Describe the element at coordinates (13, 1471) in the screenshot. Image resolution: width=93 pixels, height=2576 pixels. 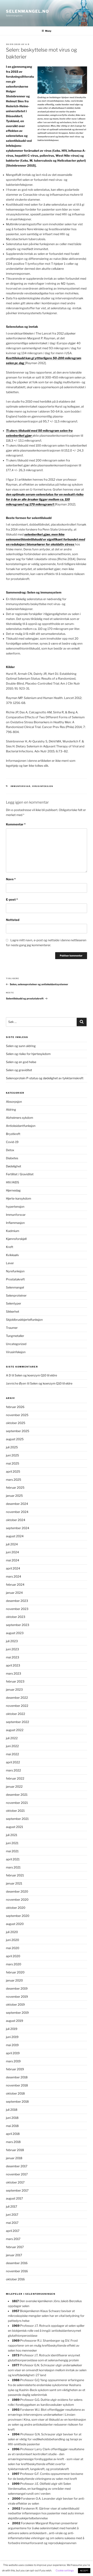
I see `april 2025` at that location.